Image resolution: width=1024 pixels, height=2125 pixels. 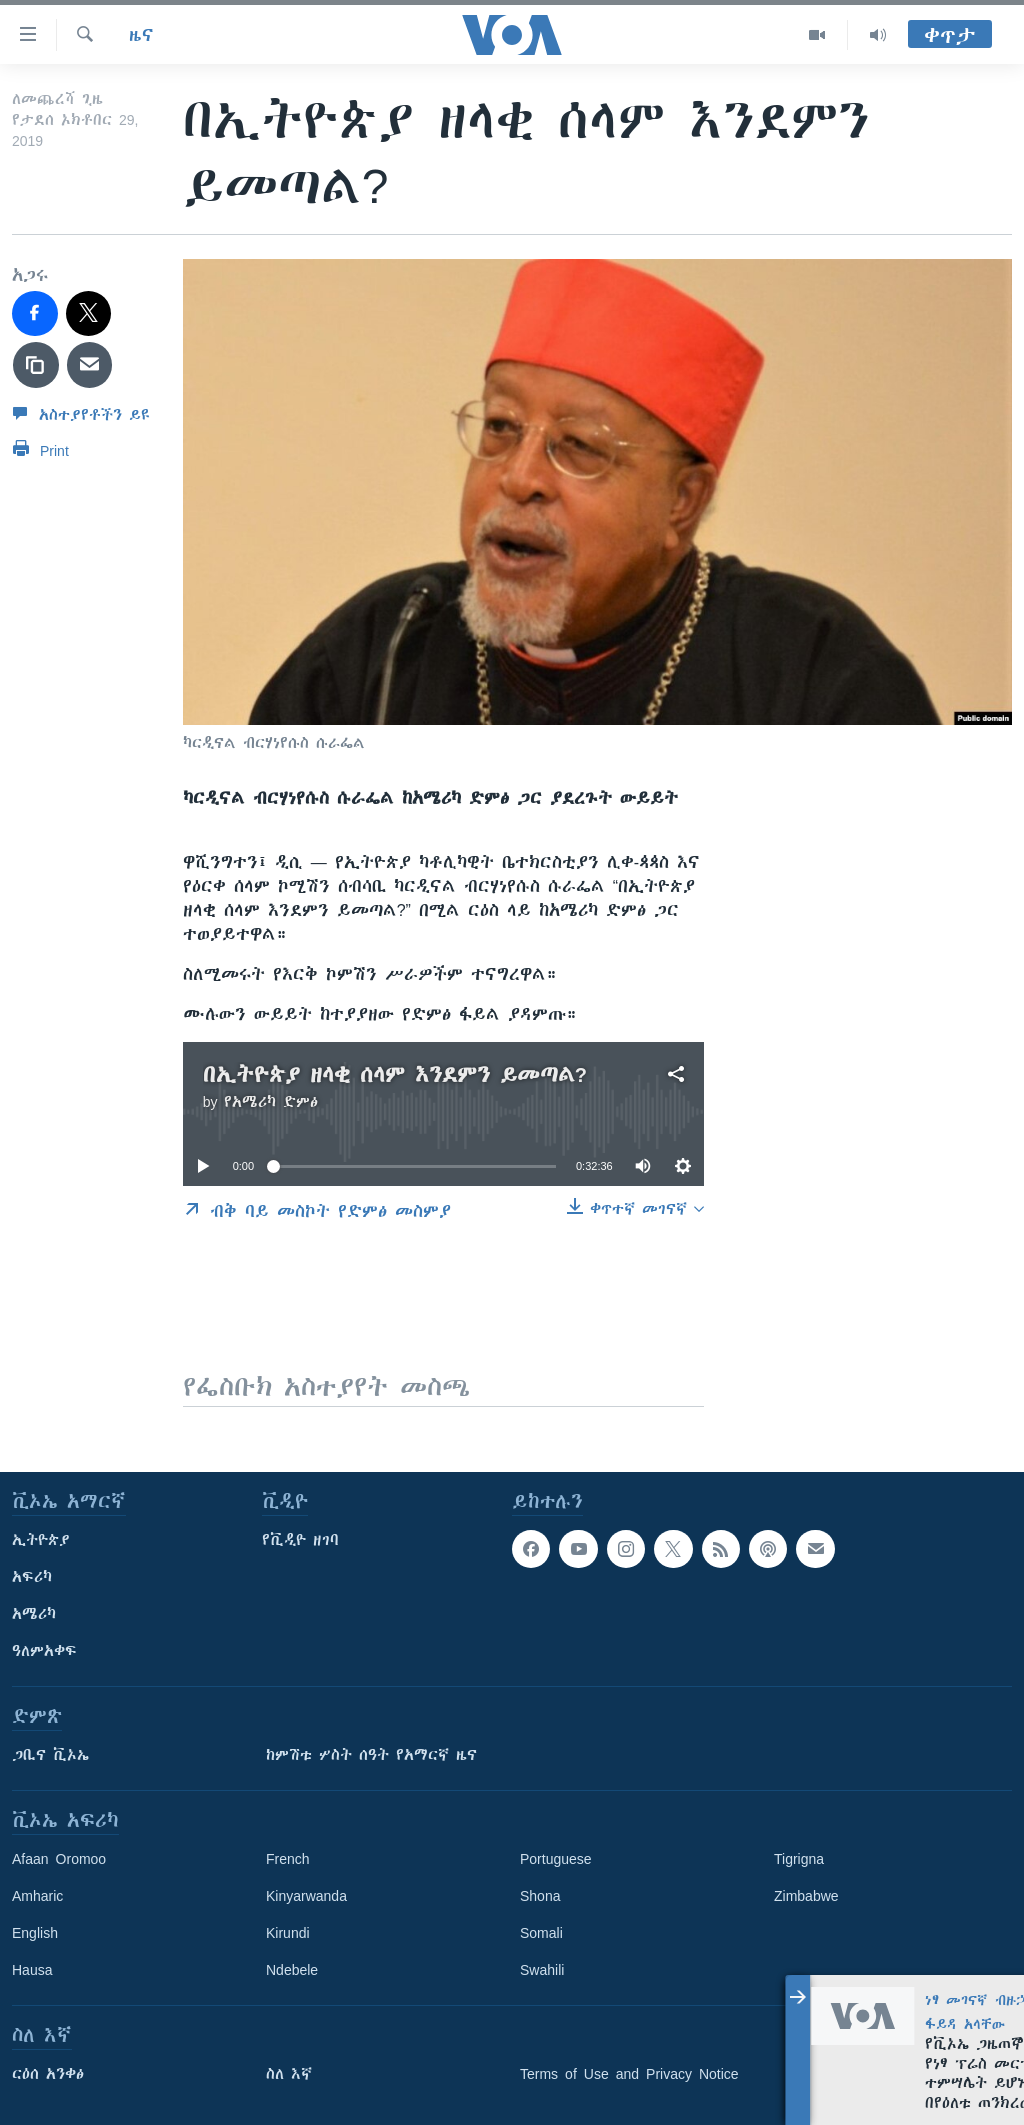 What do you see at coordinates (300, 1540) in the screenshot?
I see `የቪዲዮ ዘገባ` at bounding box center [300, 1540].